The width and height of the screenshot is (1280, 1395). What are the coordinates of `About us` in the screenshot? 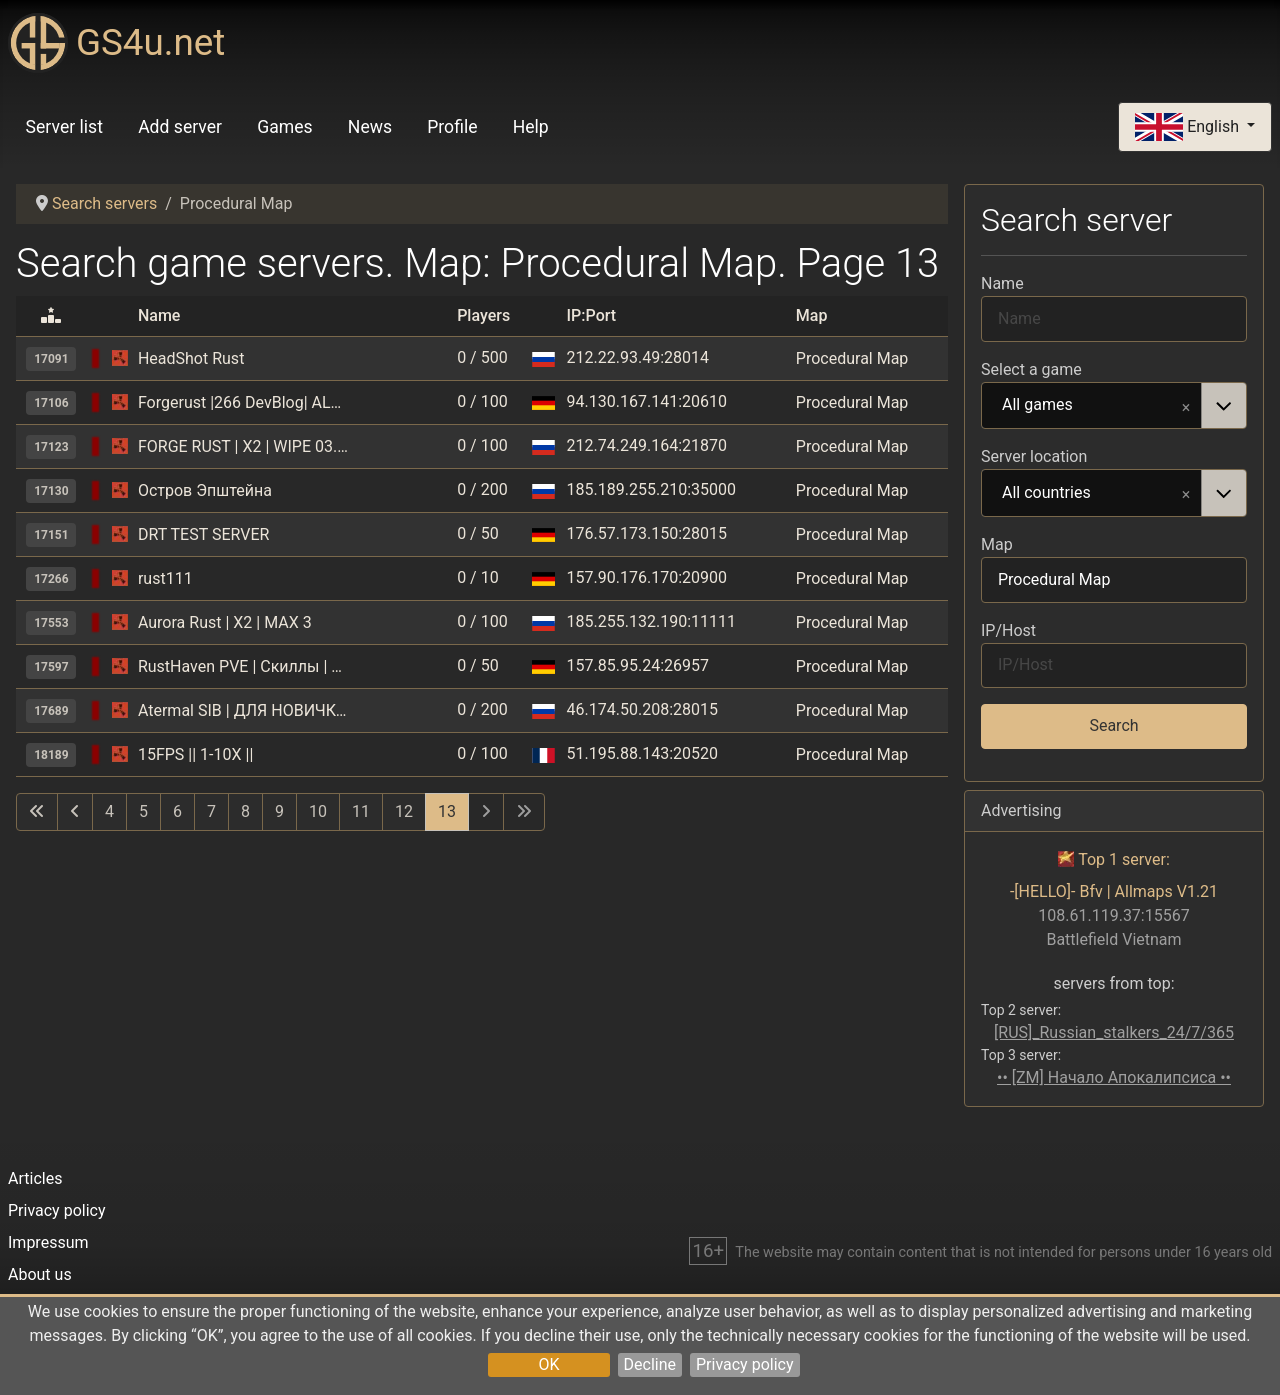 It's located at (40, 1274).